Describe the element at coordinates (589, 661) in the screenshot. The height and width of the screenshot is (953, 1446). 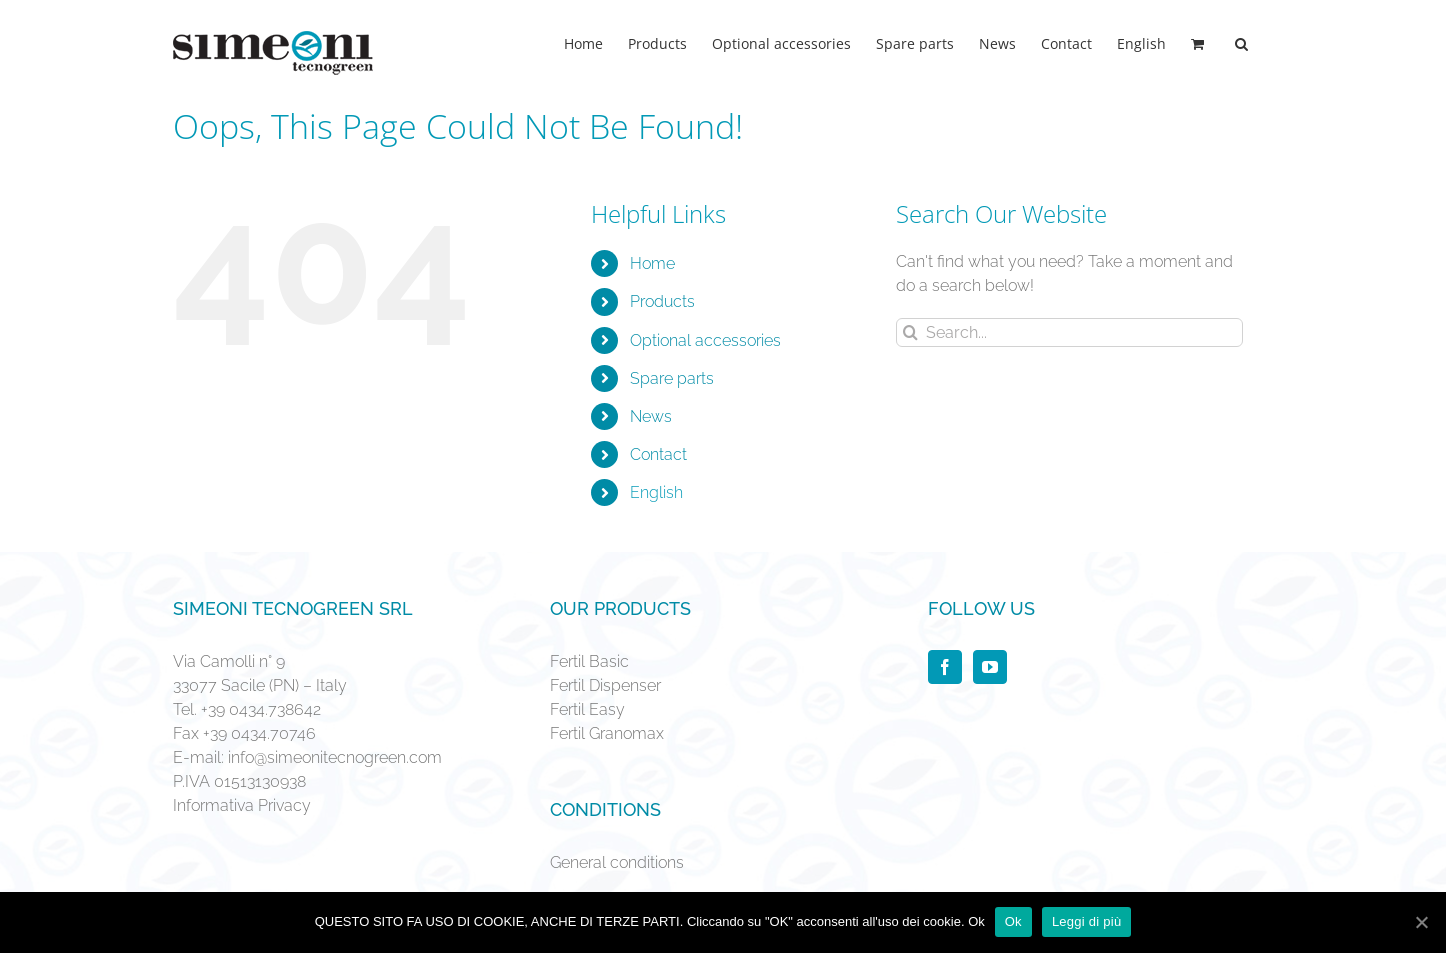
I see `Fertil Basic` at that location.